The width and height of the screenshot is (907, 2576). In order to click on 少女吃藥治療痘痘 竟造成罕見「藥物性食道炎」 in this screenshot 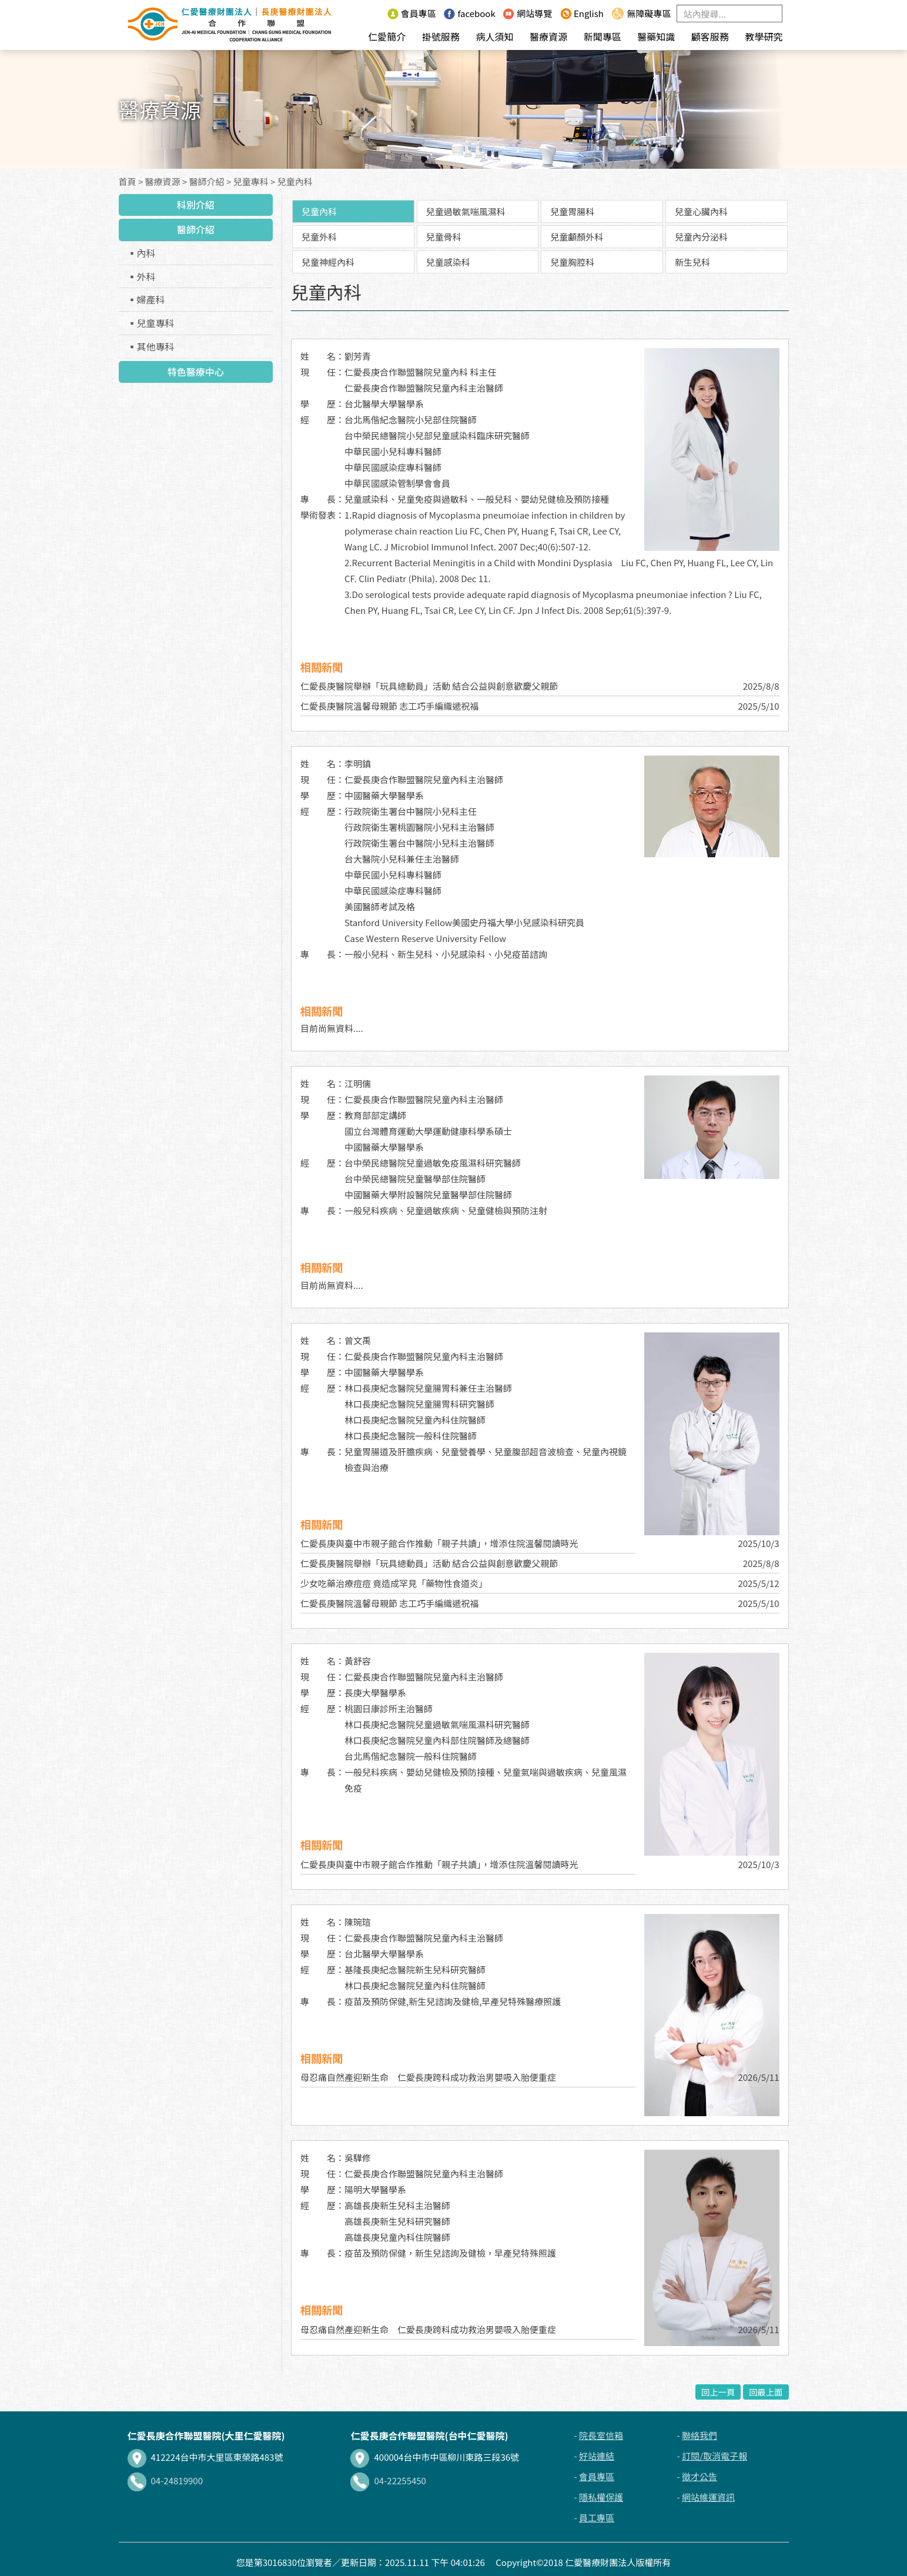, I will do `click(393, 1583)`.